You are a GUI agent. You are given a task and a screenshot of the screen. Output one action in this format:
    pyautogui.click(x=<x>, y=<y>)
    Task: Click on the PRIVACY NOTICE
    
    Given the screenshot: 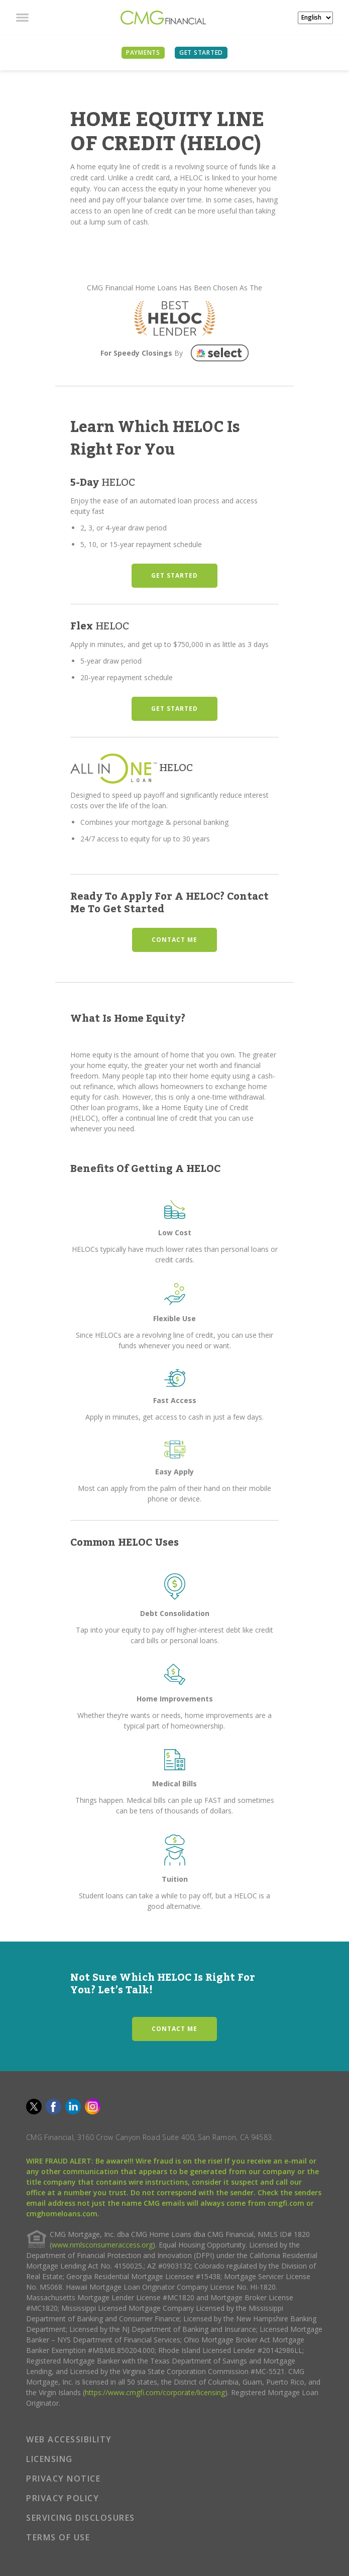 What is the action you would take?
    pyautogui.click(x=63, y=2478)
    